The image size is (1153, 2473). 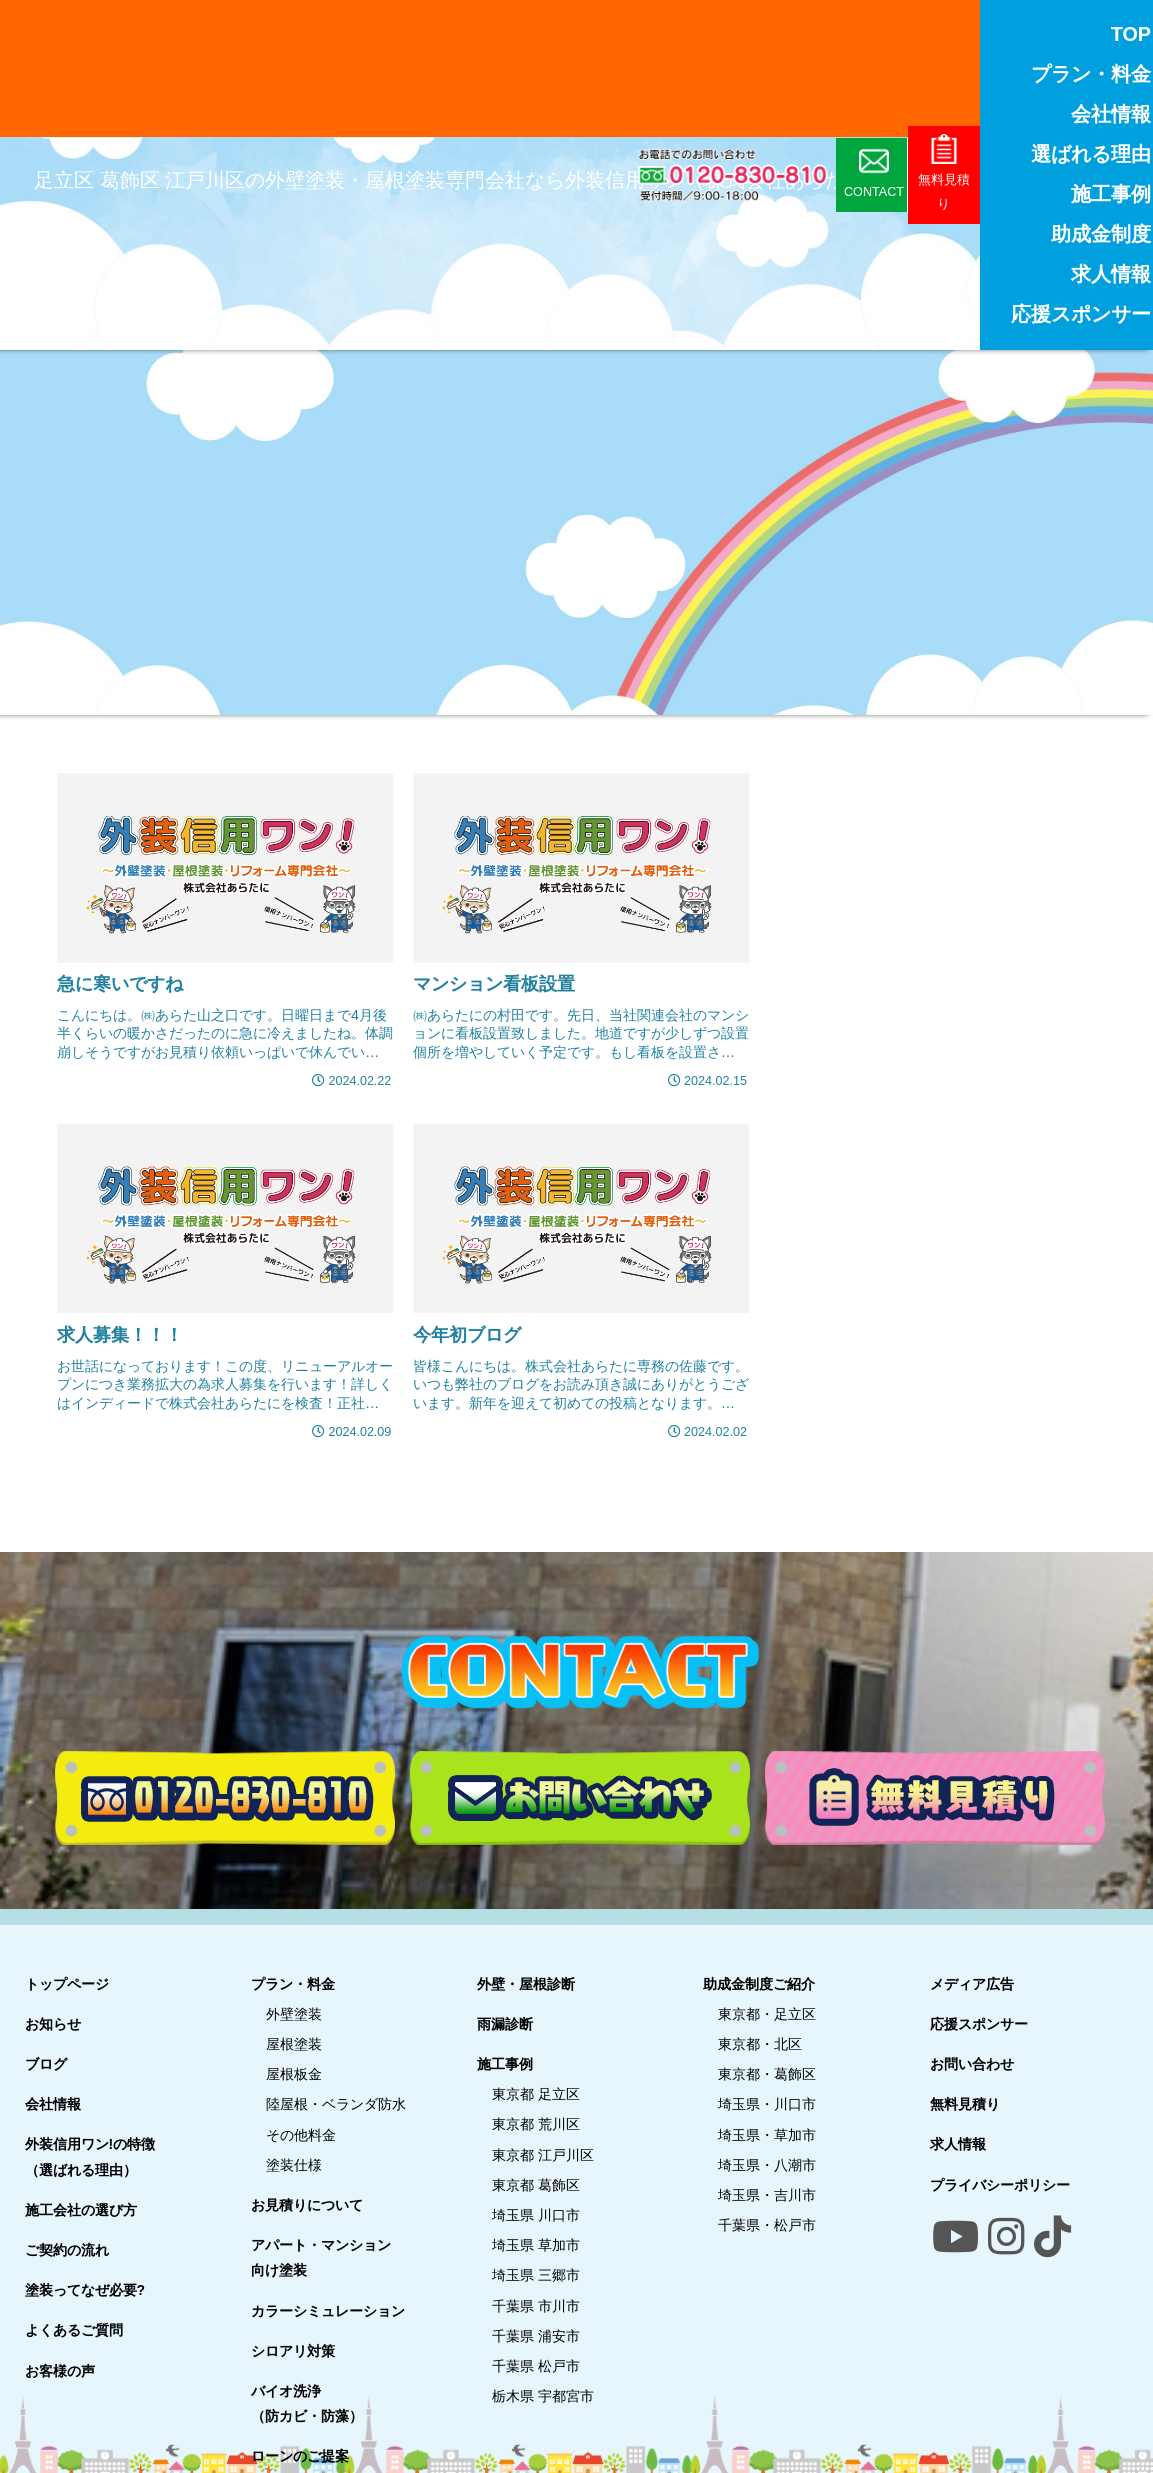 What do you see at coordinates (293, 2350) in the screenshot?
I see `シロアリ対策` at bounding box center [293, 2350].